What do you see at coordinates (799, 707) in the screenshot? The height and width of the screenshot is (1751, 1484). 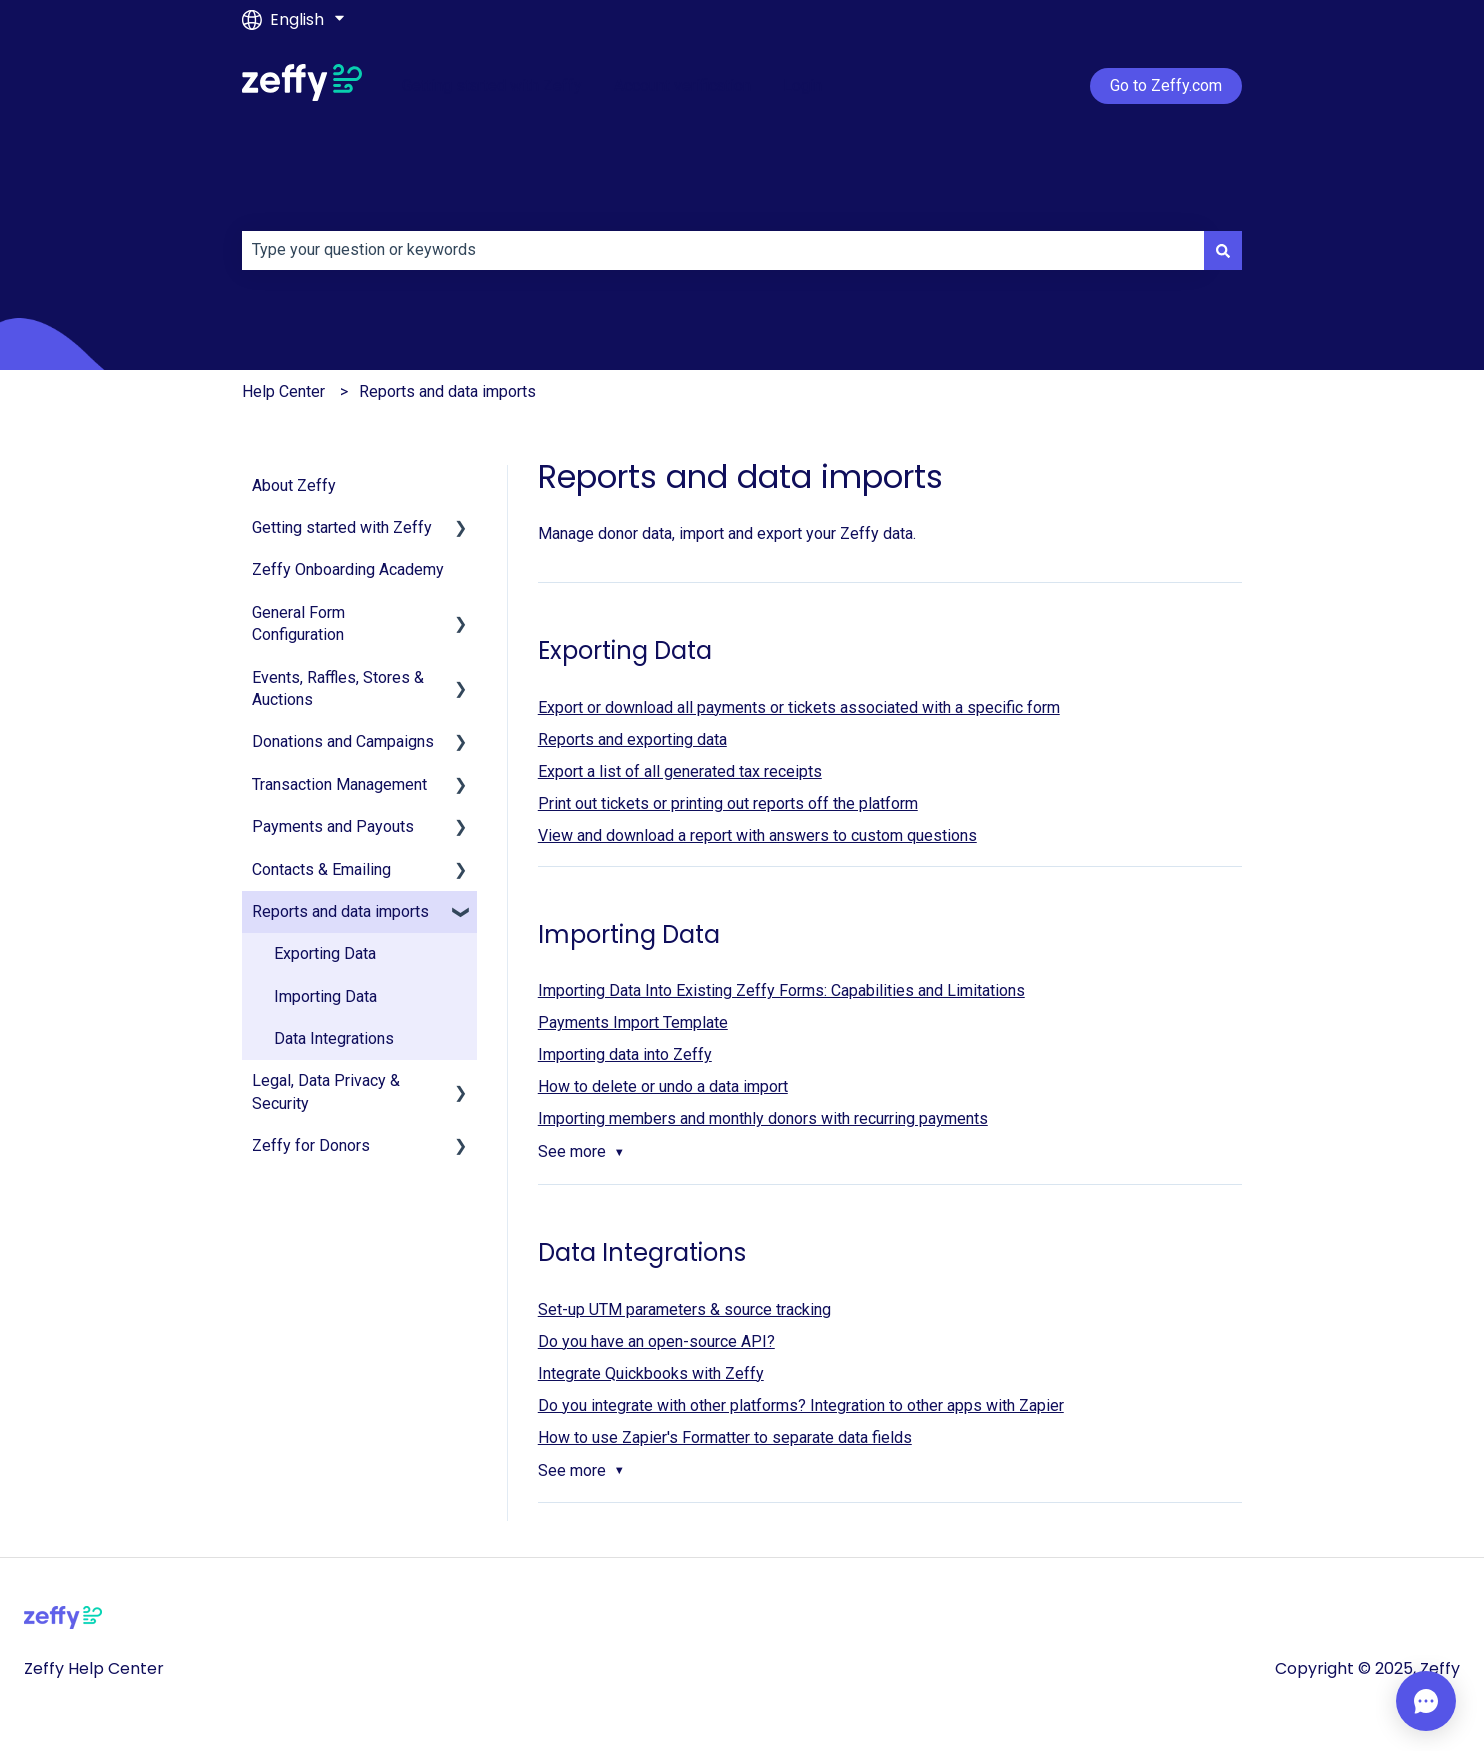 I see `Export or download all payments or tickets associated with a specific form` at bounding box center [799, 707].